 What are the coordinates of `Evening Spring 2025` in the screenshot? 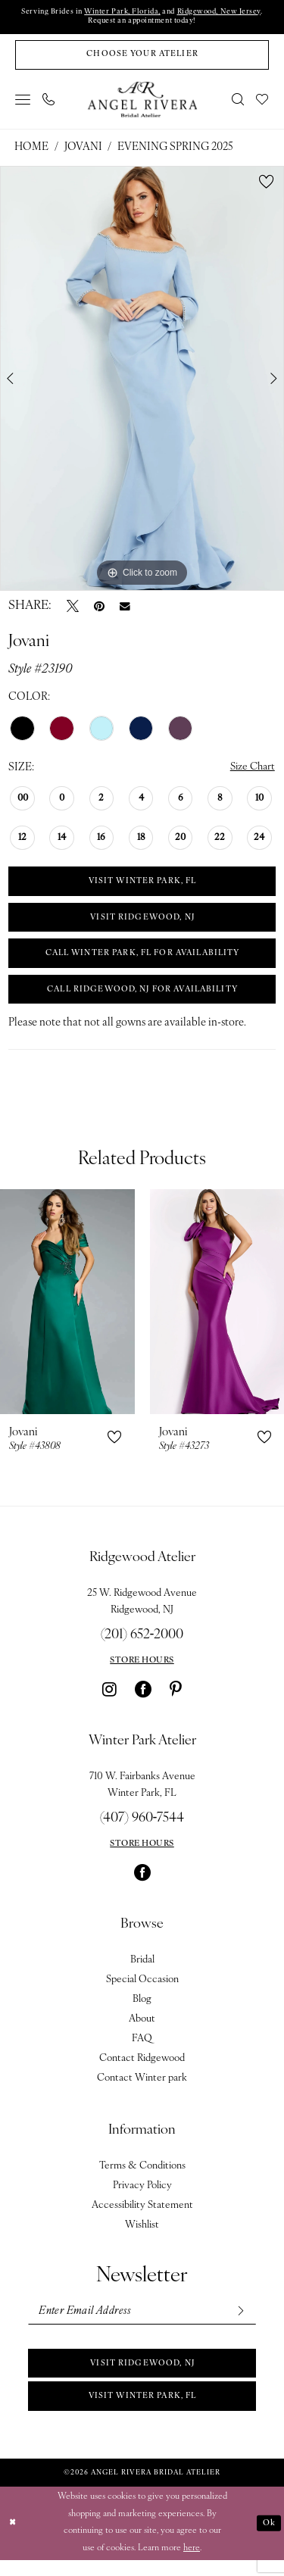 It's located at (175, 149).